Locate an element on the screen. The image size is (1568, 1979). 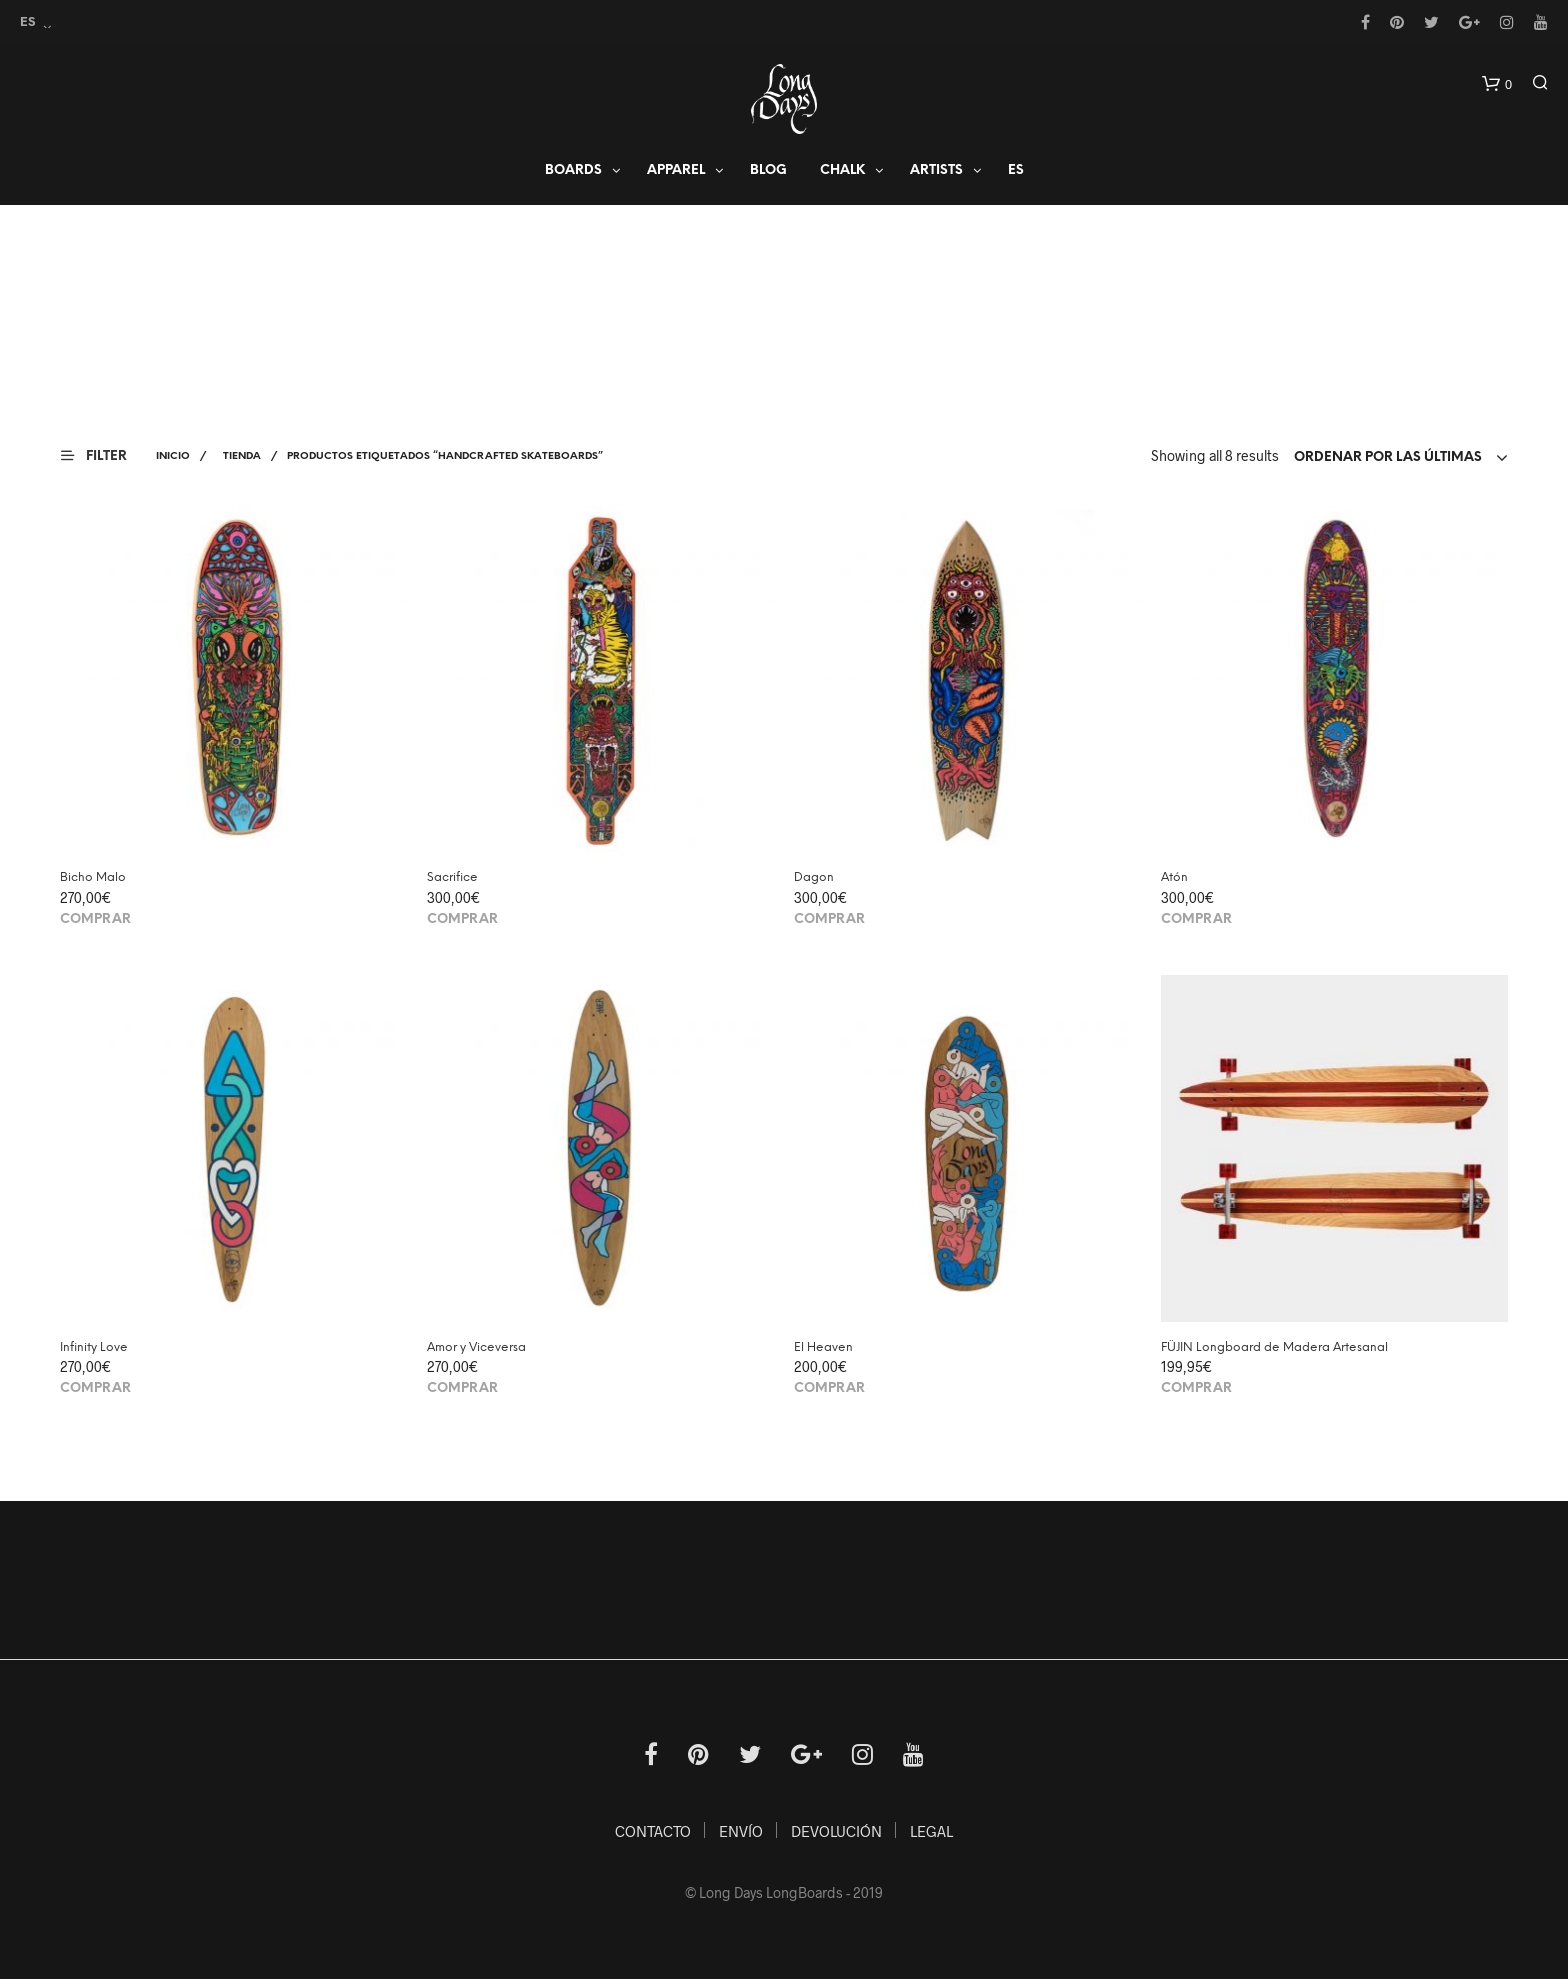
Comprar [Añade “Bicho Malo” a tu carrito] is located at coordinates (95, 919).